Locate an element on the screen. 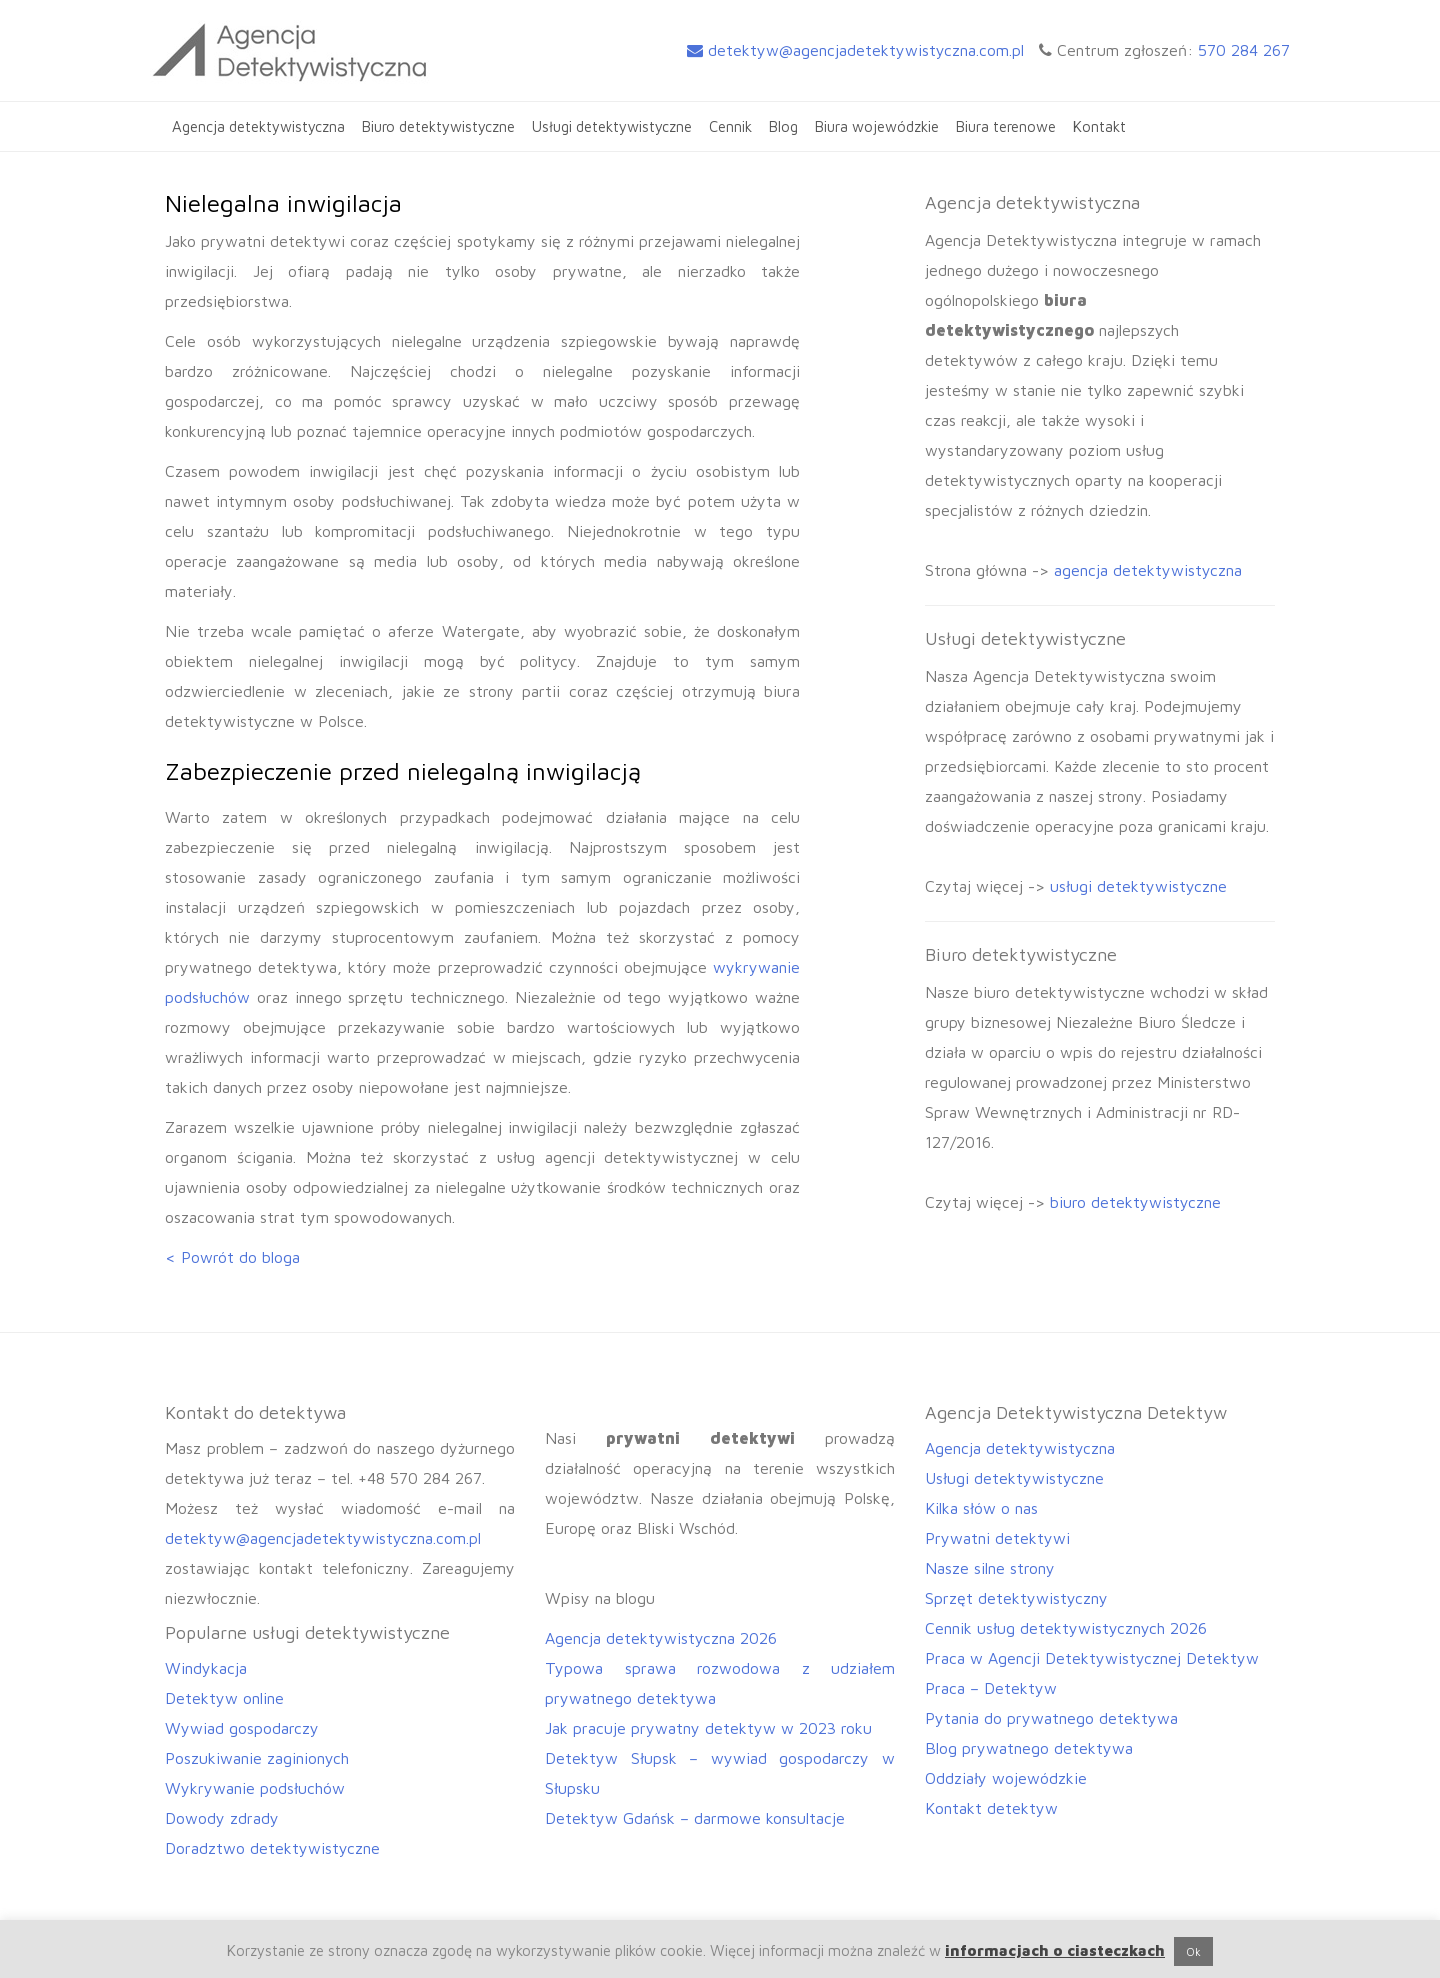  agencja detektywistyczna is located at coordinates (1148, 570).